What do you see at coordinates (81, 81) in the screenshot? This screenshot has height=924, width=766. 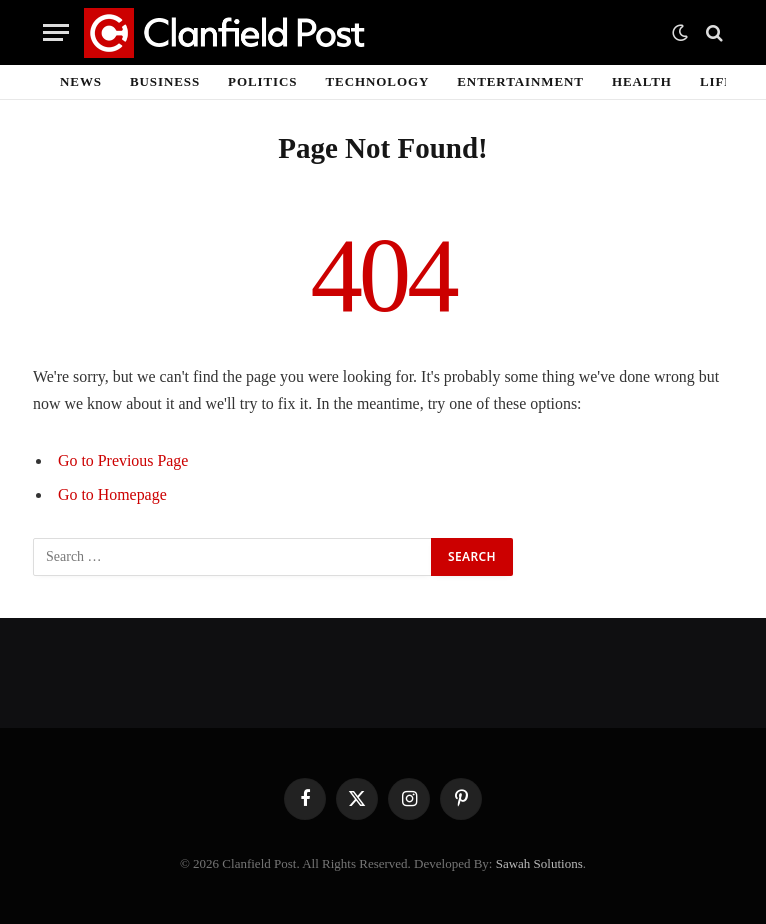 I see `News` at bounding box center [81, 81].